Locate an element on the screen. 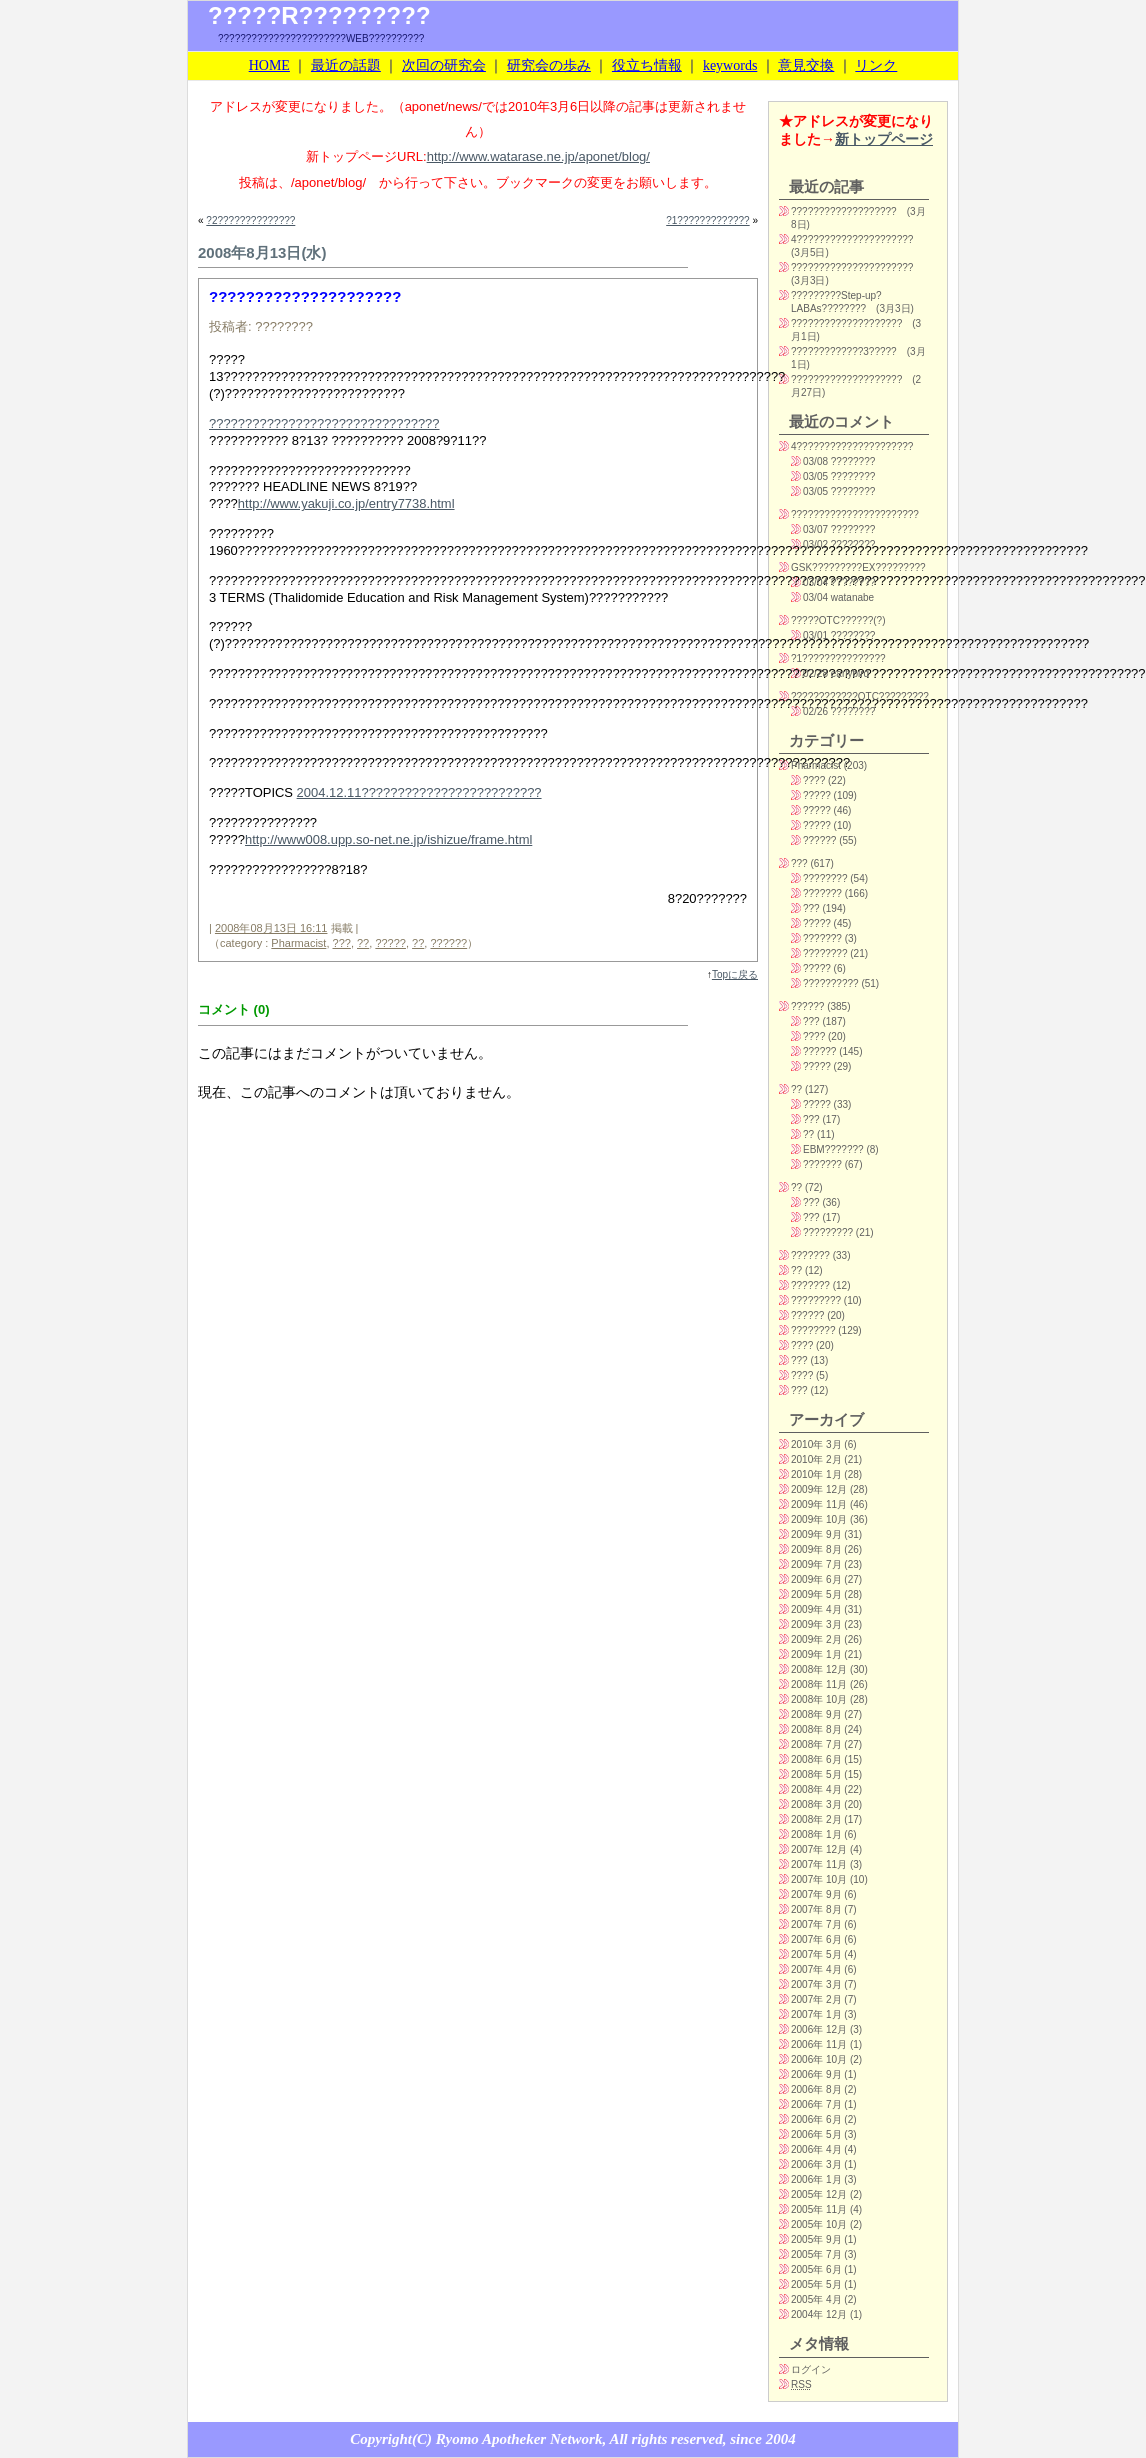 The height and width of the screenshot is (2458, 1146). 2006年 10月 is located at coordinates (819, 2059).